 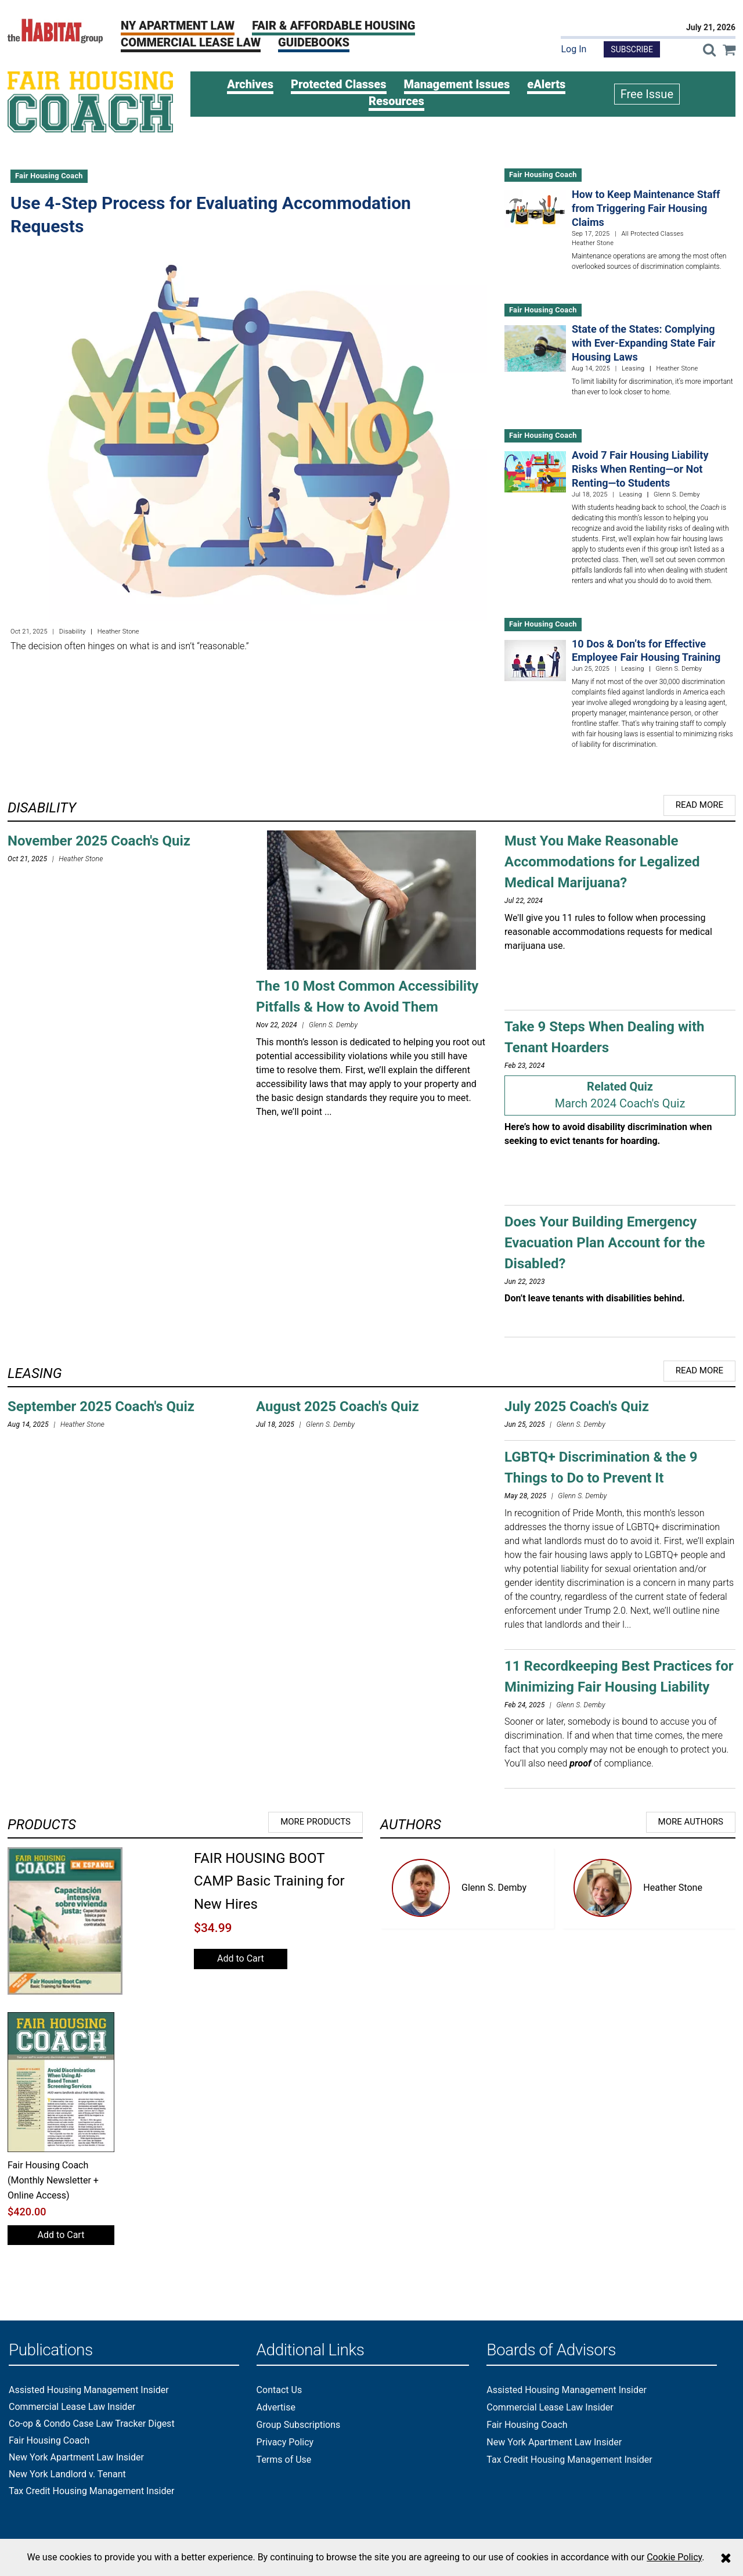 What do you see at coordinates (42, 1824) in the screenshot?
I see `Products` at bounding box center [42, 1824].